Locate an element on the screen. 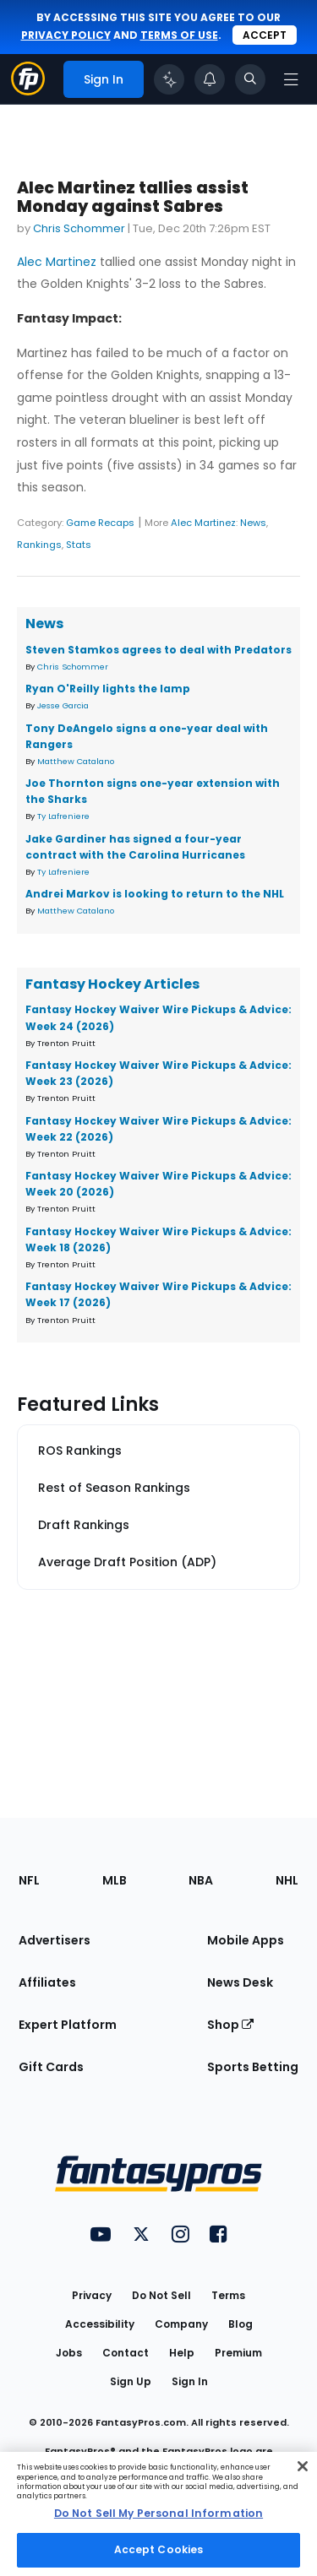  Contact is located at coordinates (125, 2353).